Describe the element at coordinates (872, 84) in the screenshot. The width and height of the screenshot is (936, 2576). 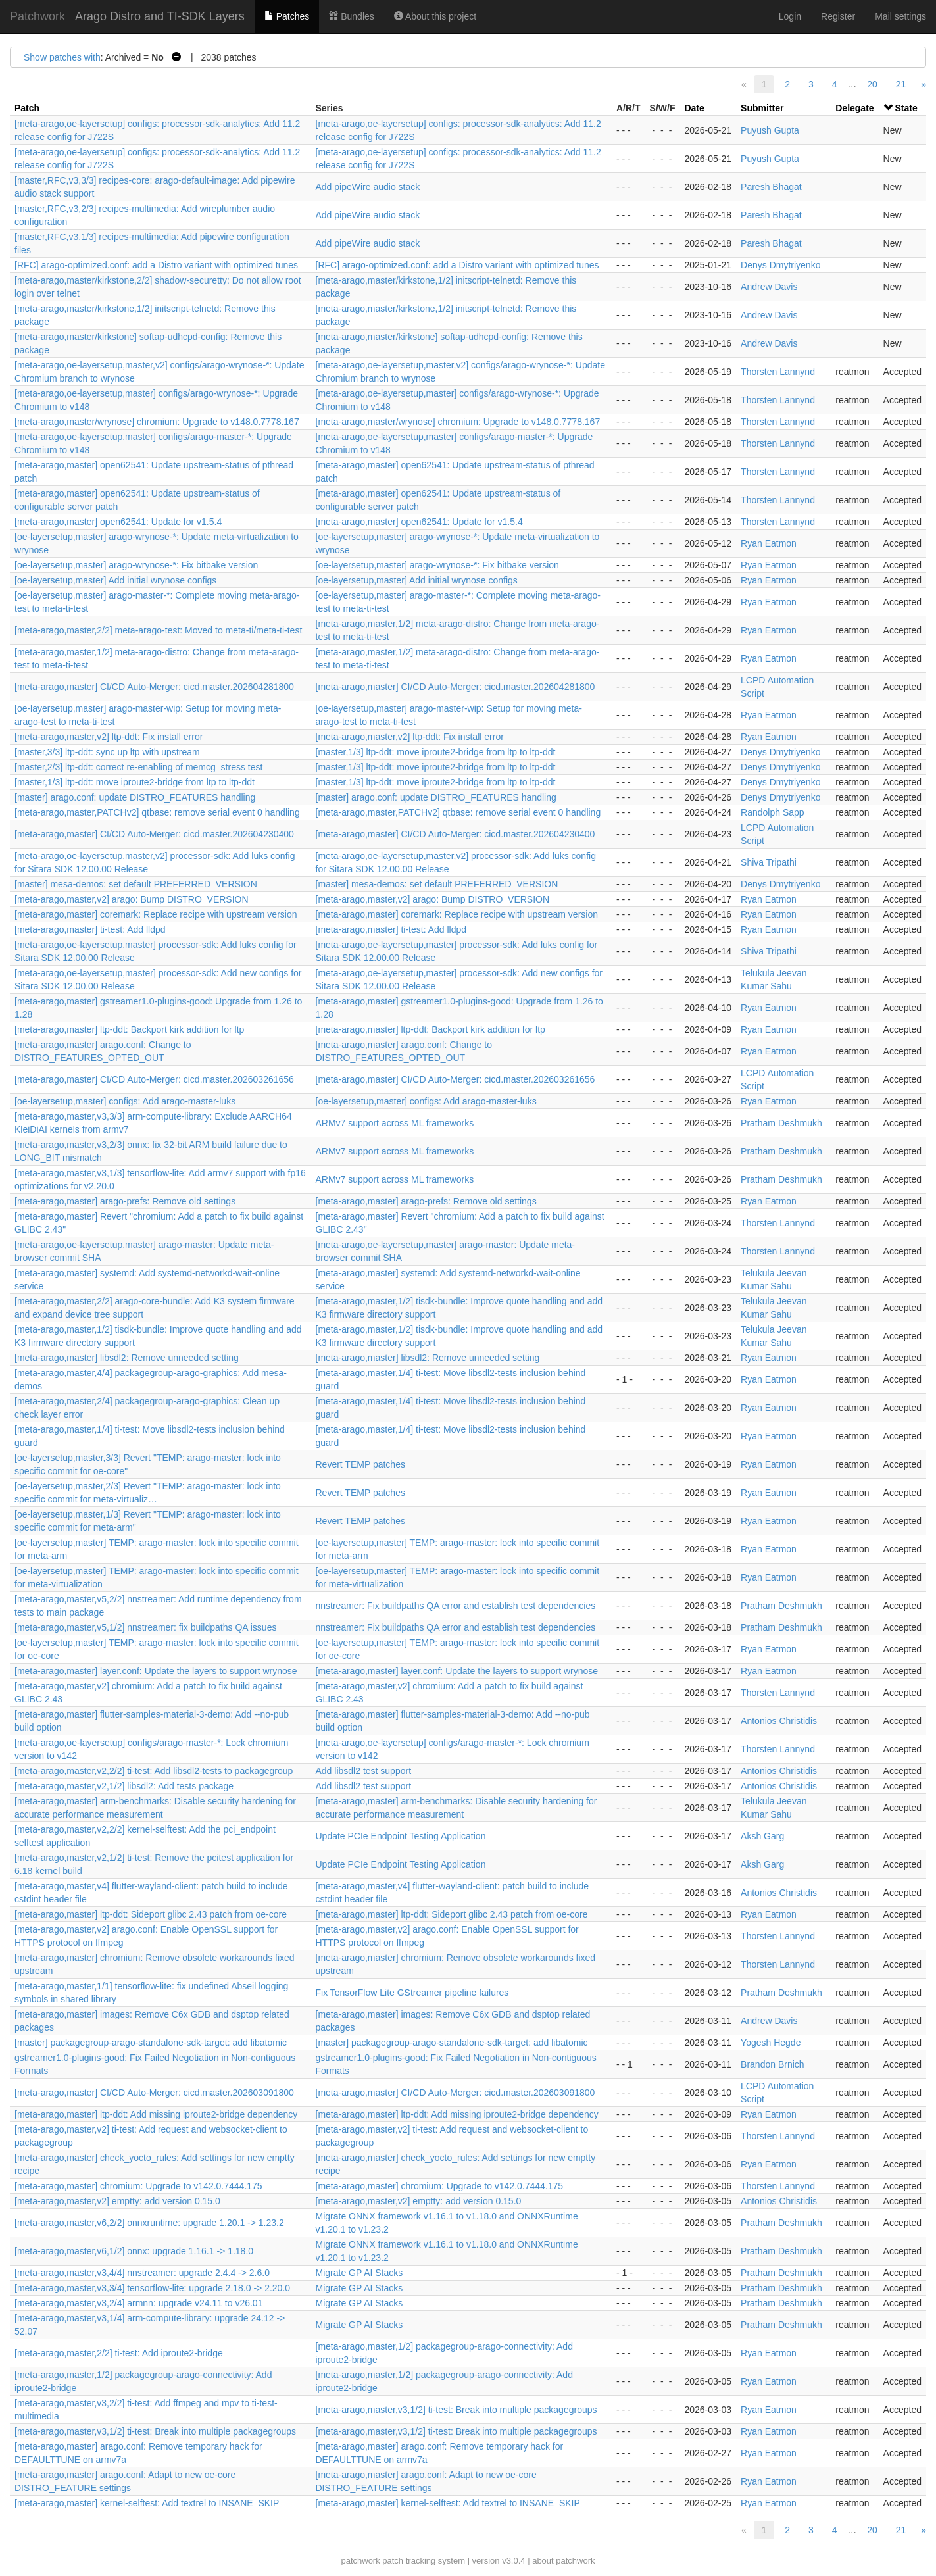
I see `20` at that location.